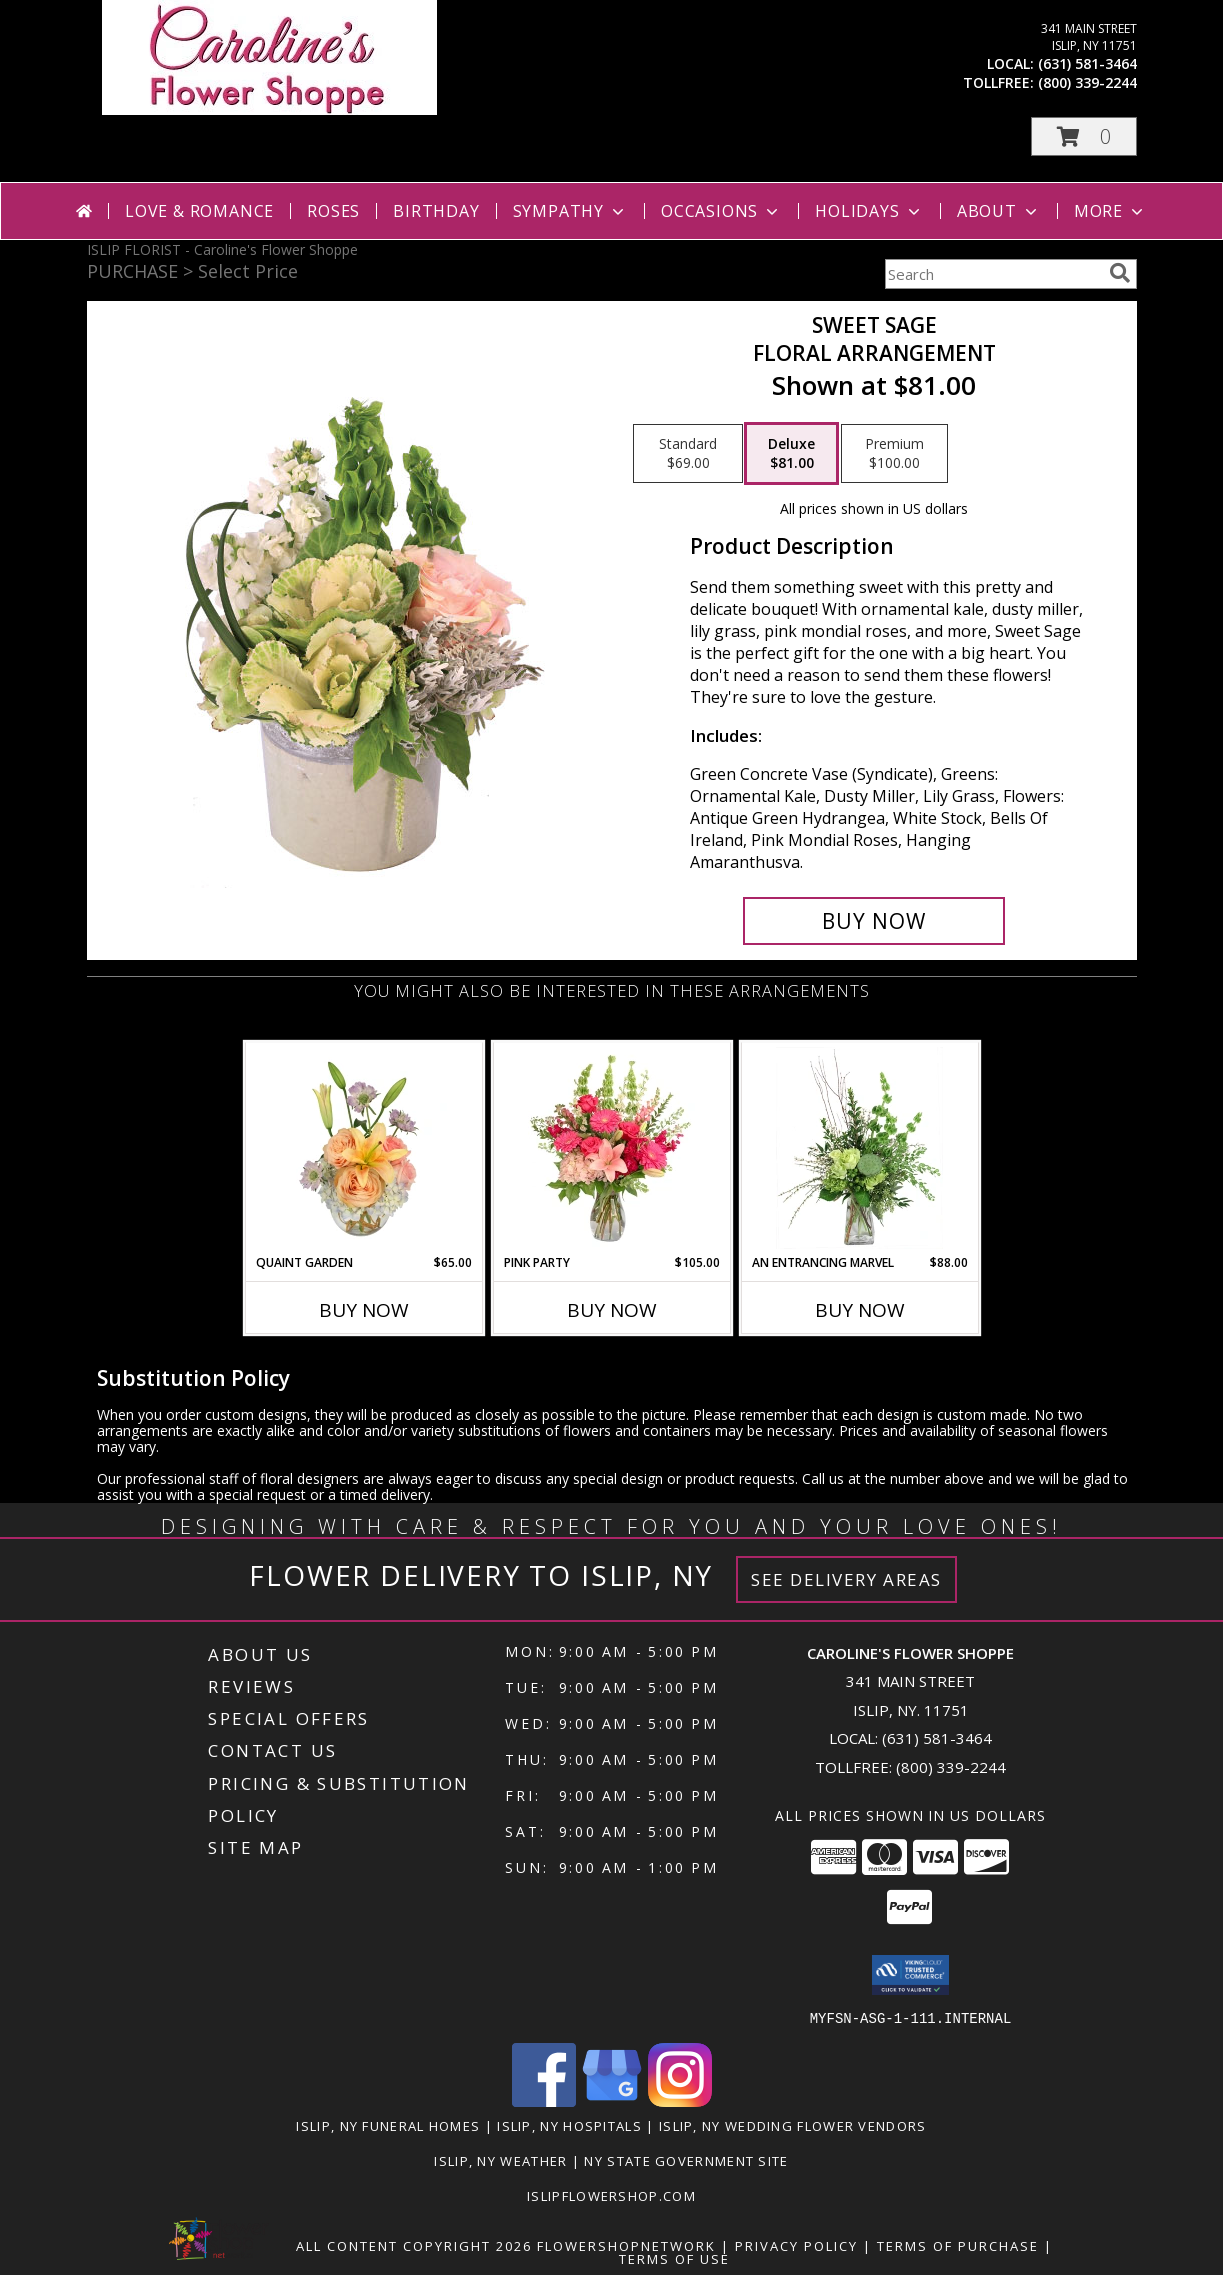  What do you see at coordinates (1087, 82) in the screenshot?
I see `(800) 339-2244 [Call tollfree number: +1-800-339-2244]` at bounding box center [1087, 82].